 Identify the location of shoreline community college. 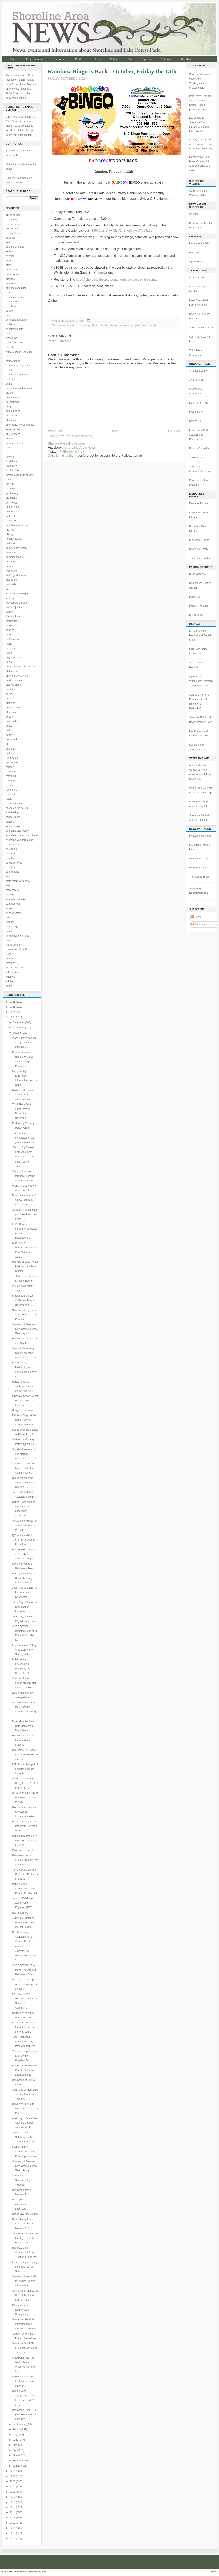
(22, 835).